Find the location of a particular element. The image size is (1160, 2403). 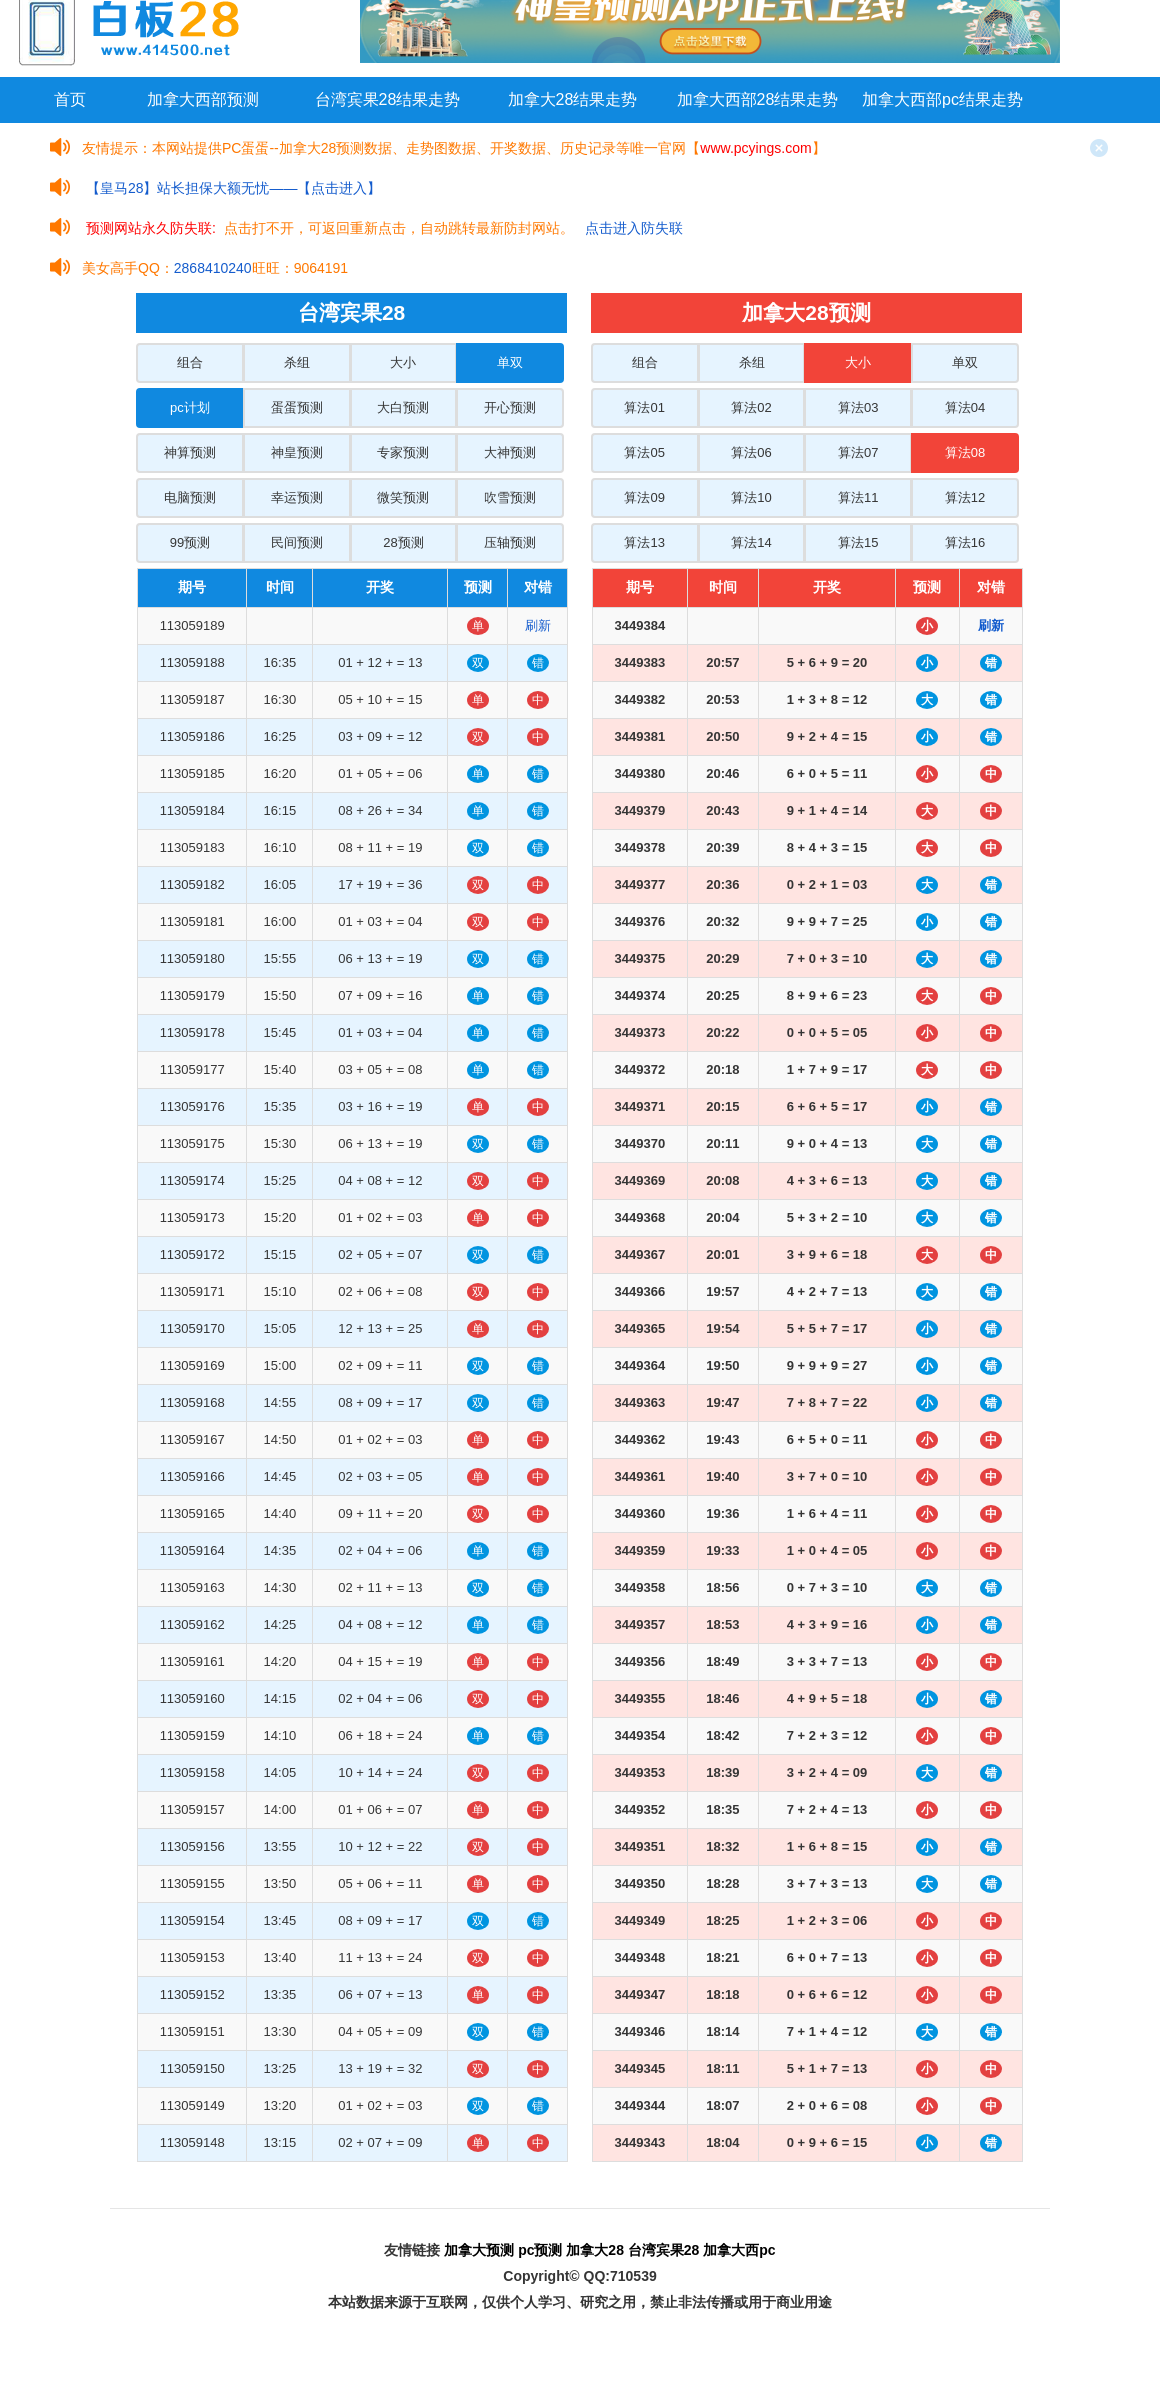

台湾宾果28 is located at coordinates (664, 2250).